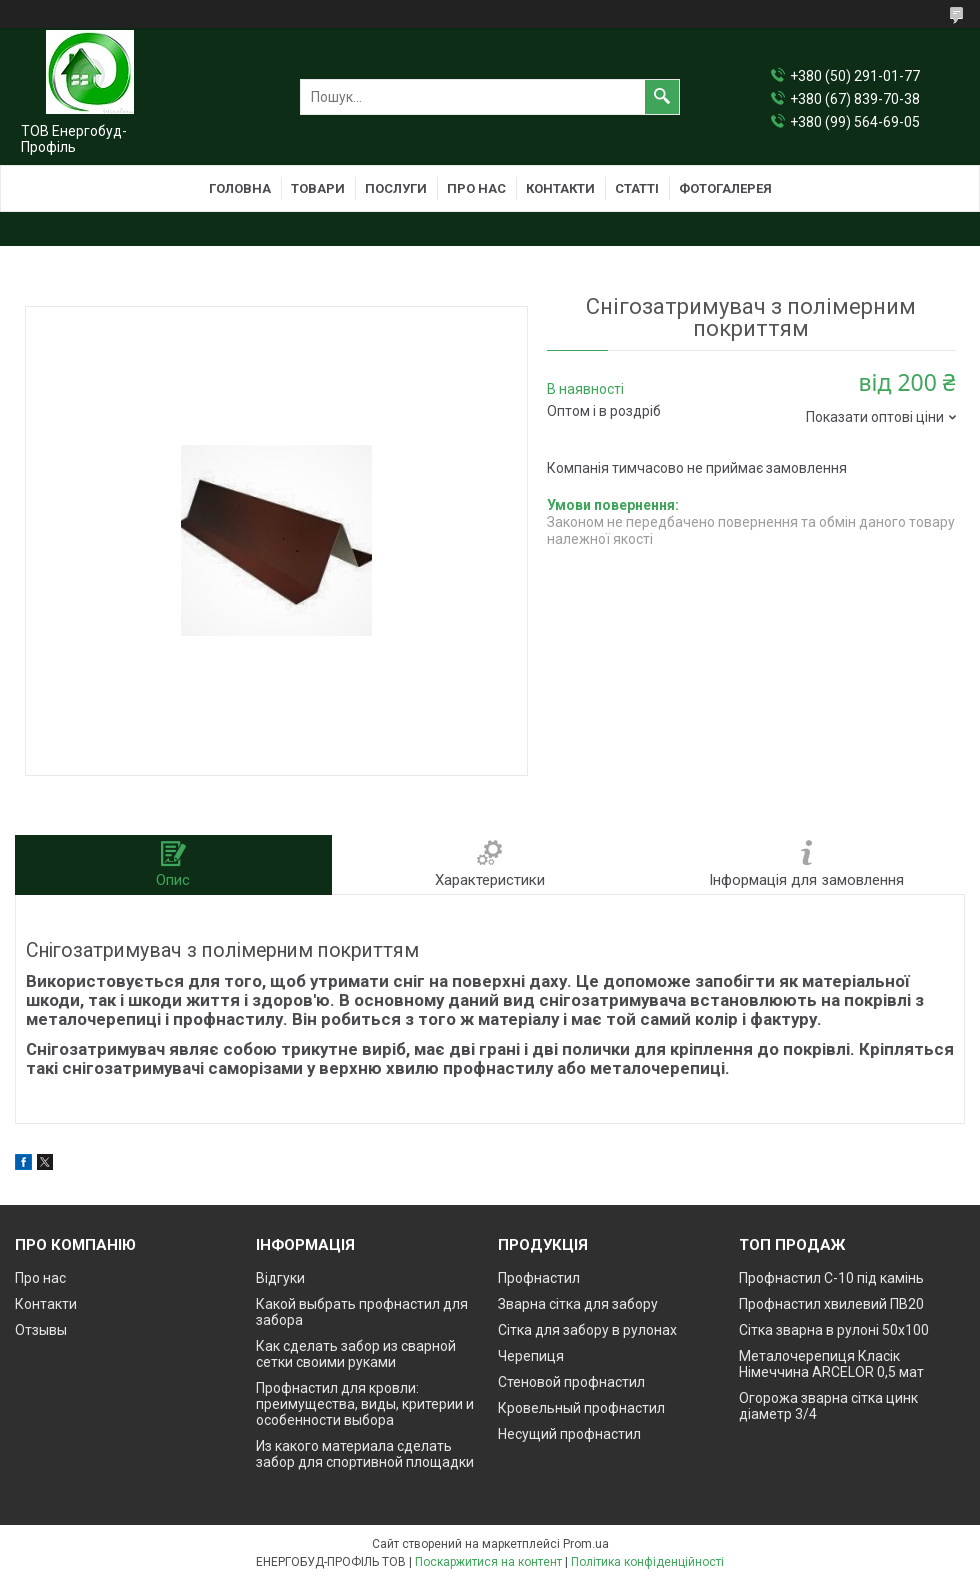 This screenshot has width=980, height=1581. Describe the element at coordinates (834, 1330) in the screenshot. I see `Сітка зварна в рулоні 50х100` at that location.